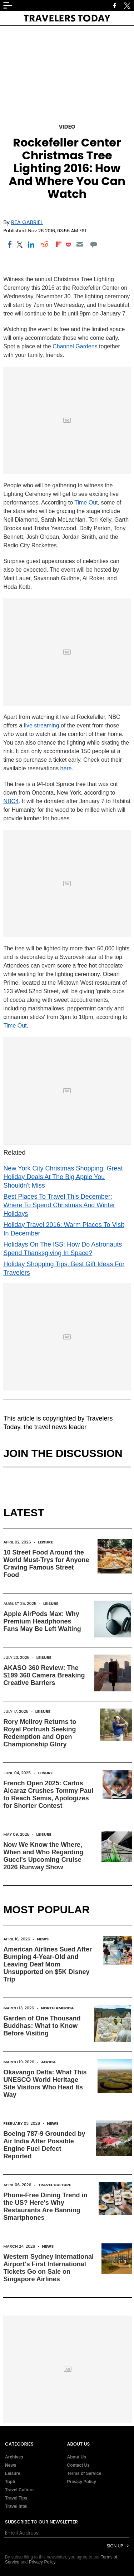  What do you see at coordinates (11, 801) in the screenshot?
I see `NBC4` at bounding box center [11, 801].